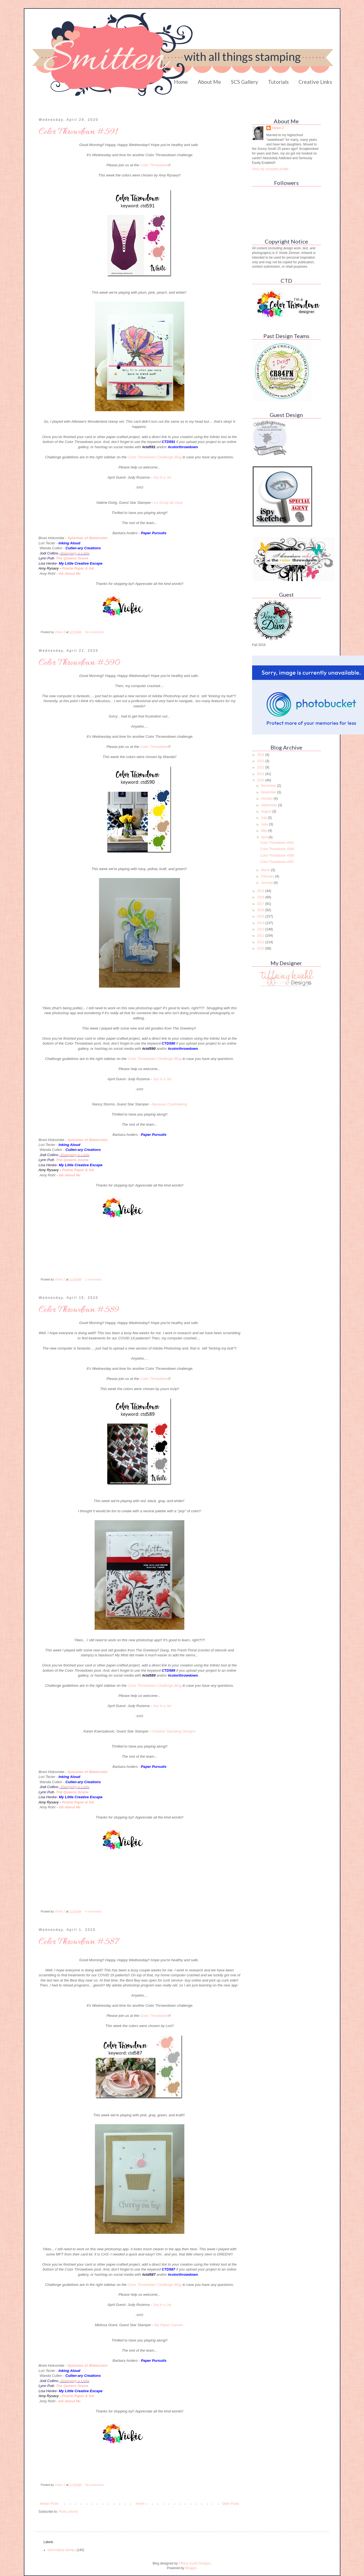 This screenshot has height=2576, width=364. What do you see at coordinates (261, 767) in the screenshot?
I see `2022` at bounding box center [261, 767].